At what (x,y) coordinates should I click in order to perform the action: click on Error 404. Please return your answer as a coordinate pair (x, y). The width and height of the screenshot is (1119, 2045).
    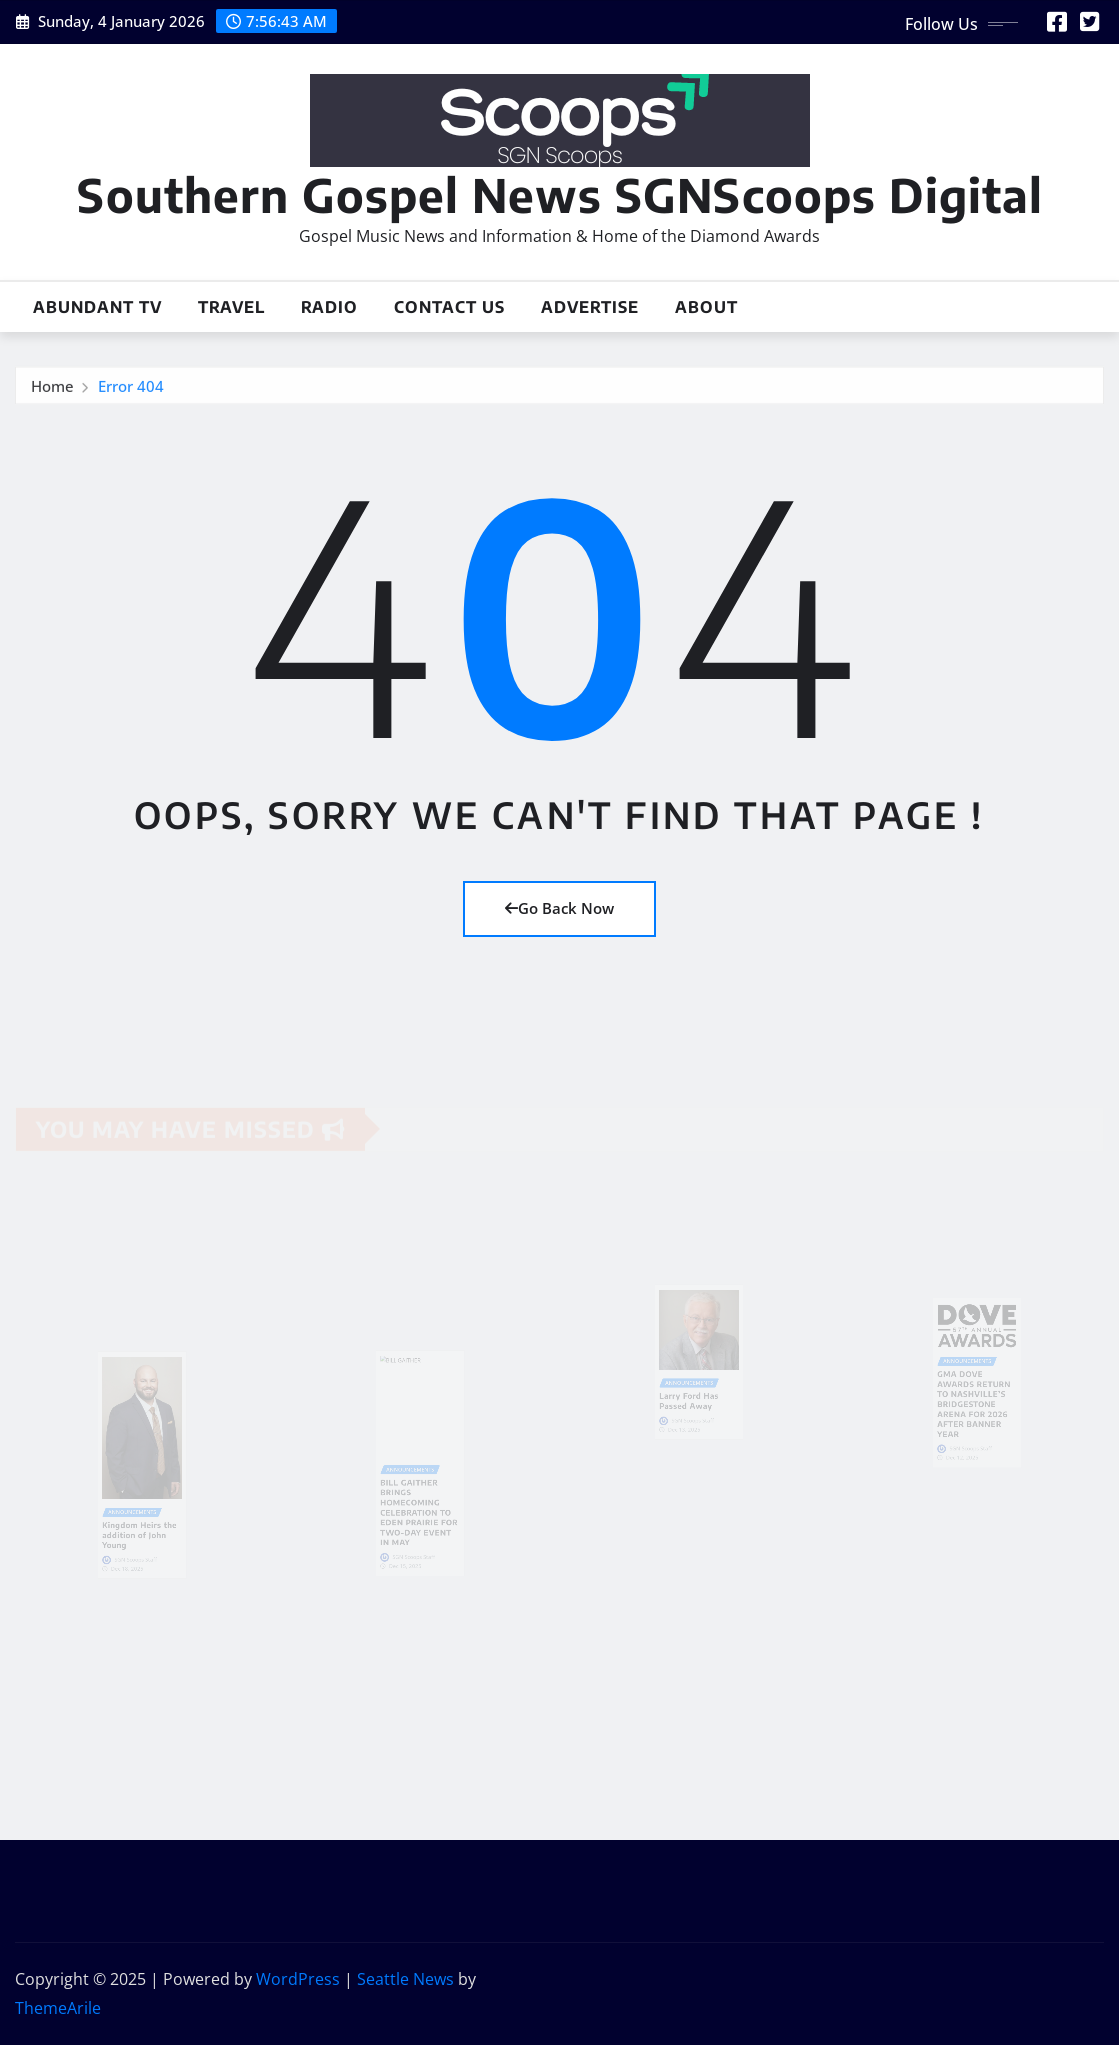
    Looking at the image, I should click on (131, 388).